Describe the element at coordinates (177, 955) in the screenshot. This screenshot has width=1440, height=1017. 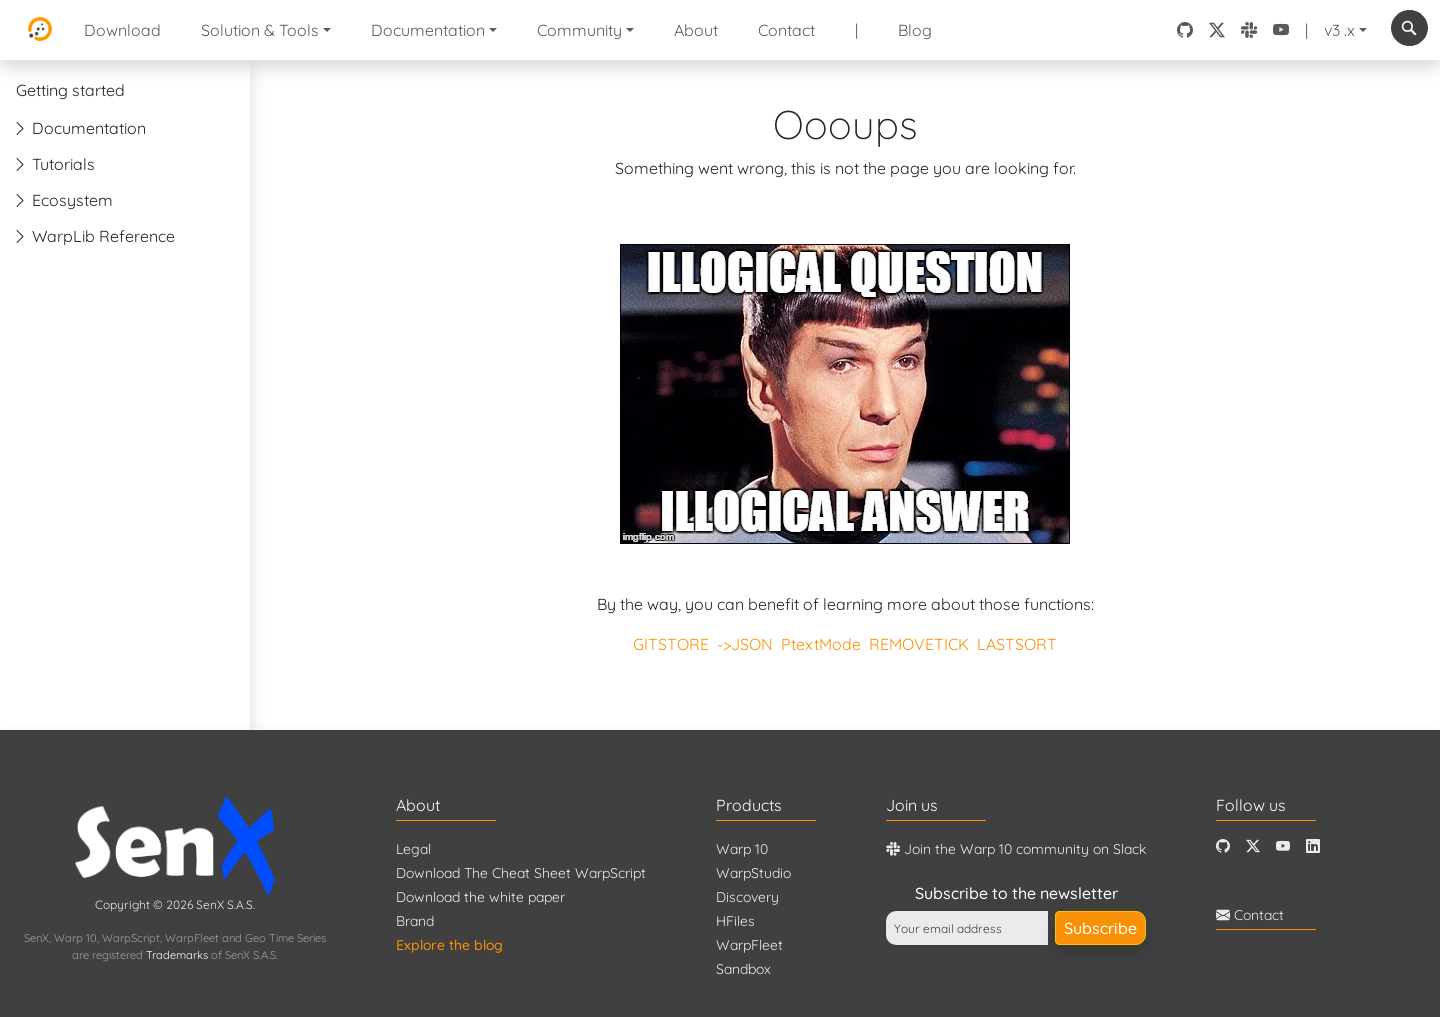
I see `Trademarks` at that location.